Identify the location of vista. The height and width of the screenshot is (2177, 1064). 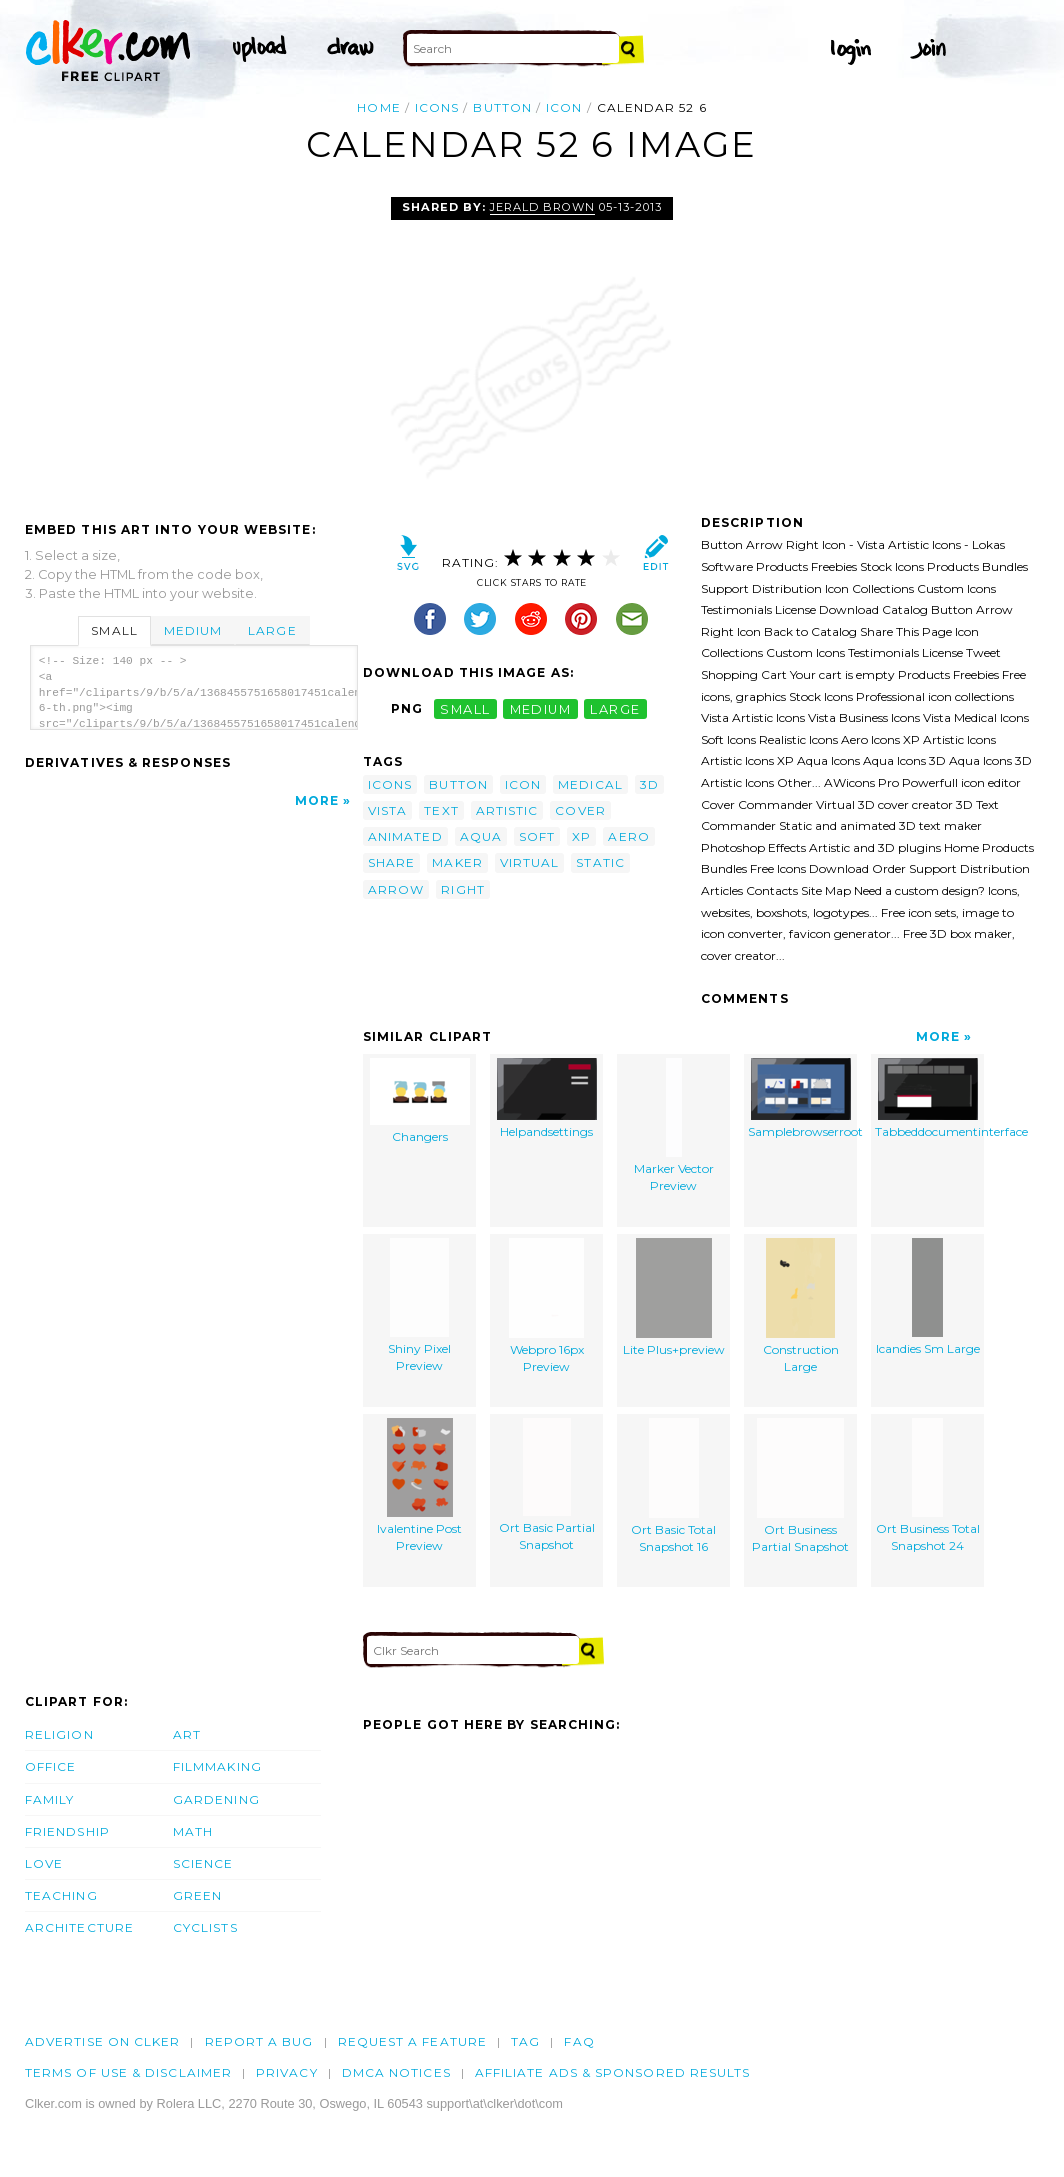
(387, 810).